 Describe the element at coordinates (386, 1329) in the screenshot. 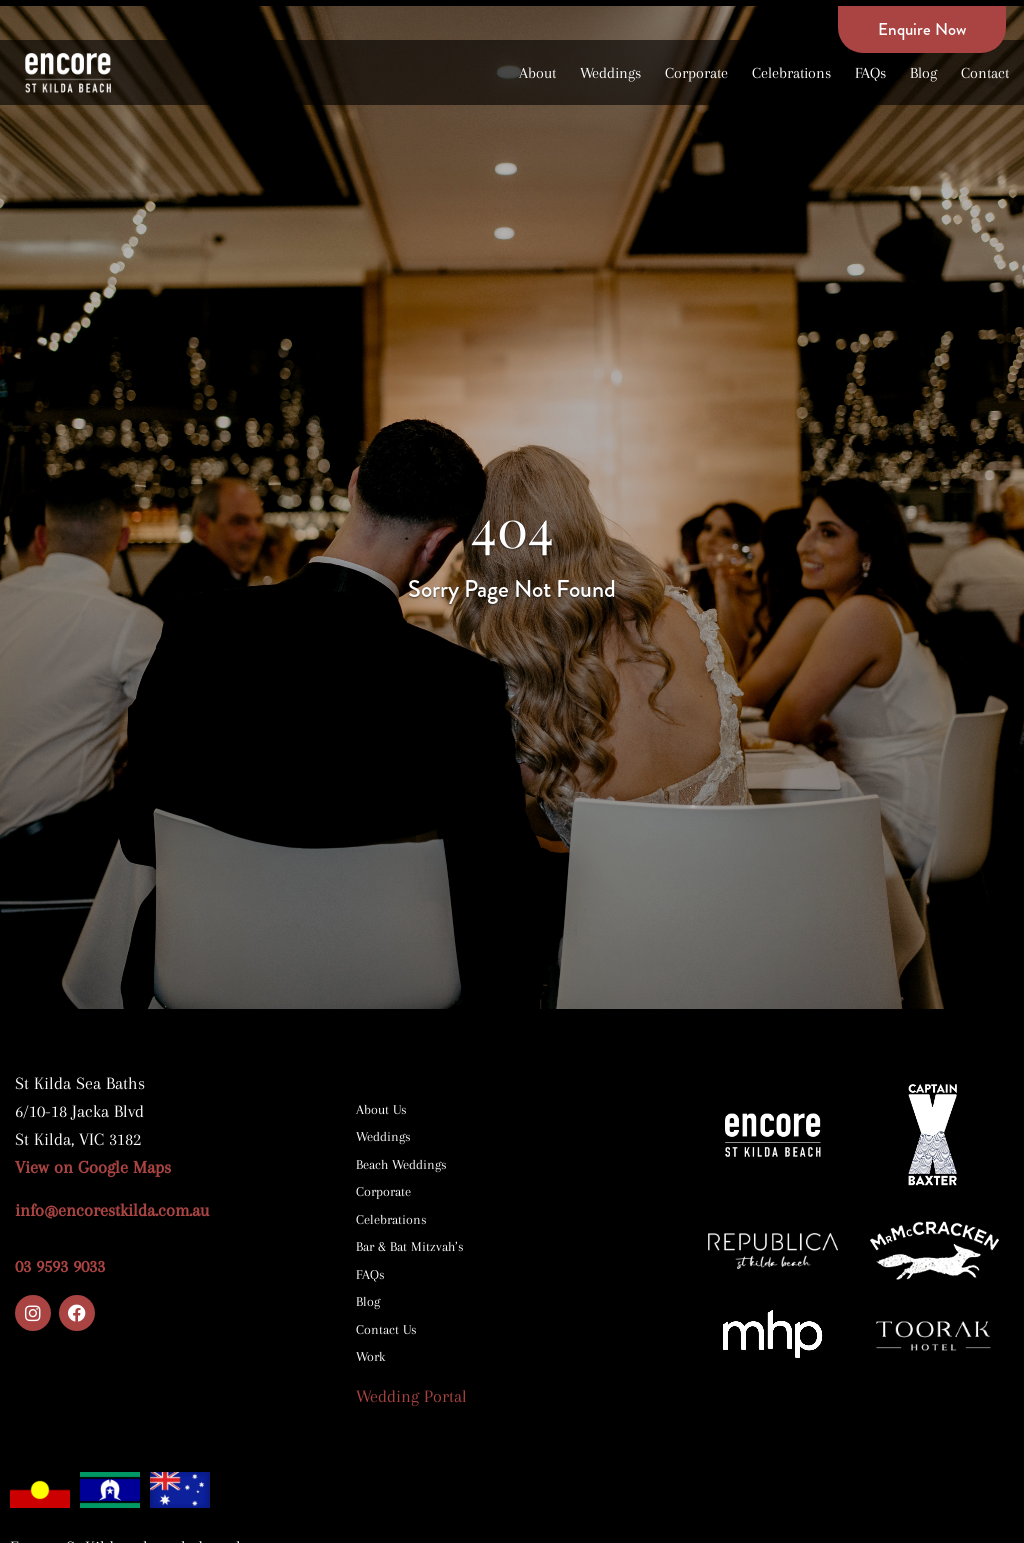

I see `Contact Us` at that location.